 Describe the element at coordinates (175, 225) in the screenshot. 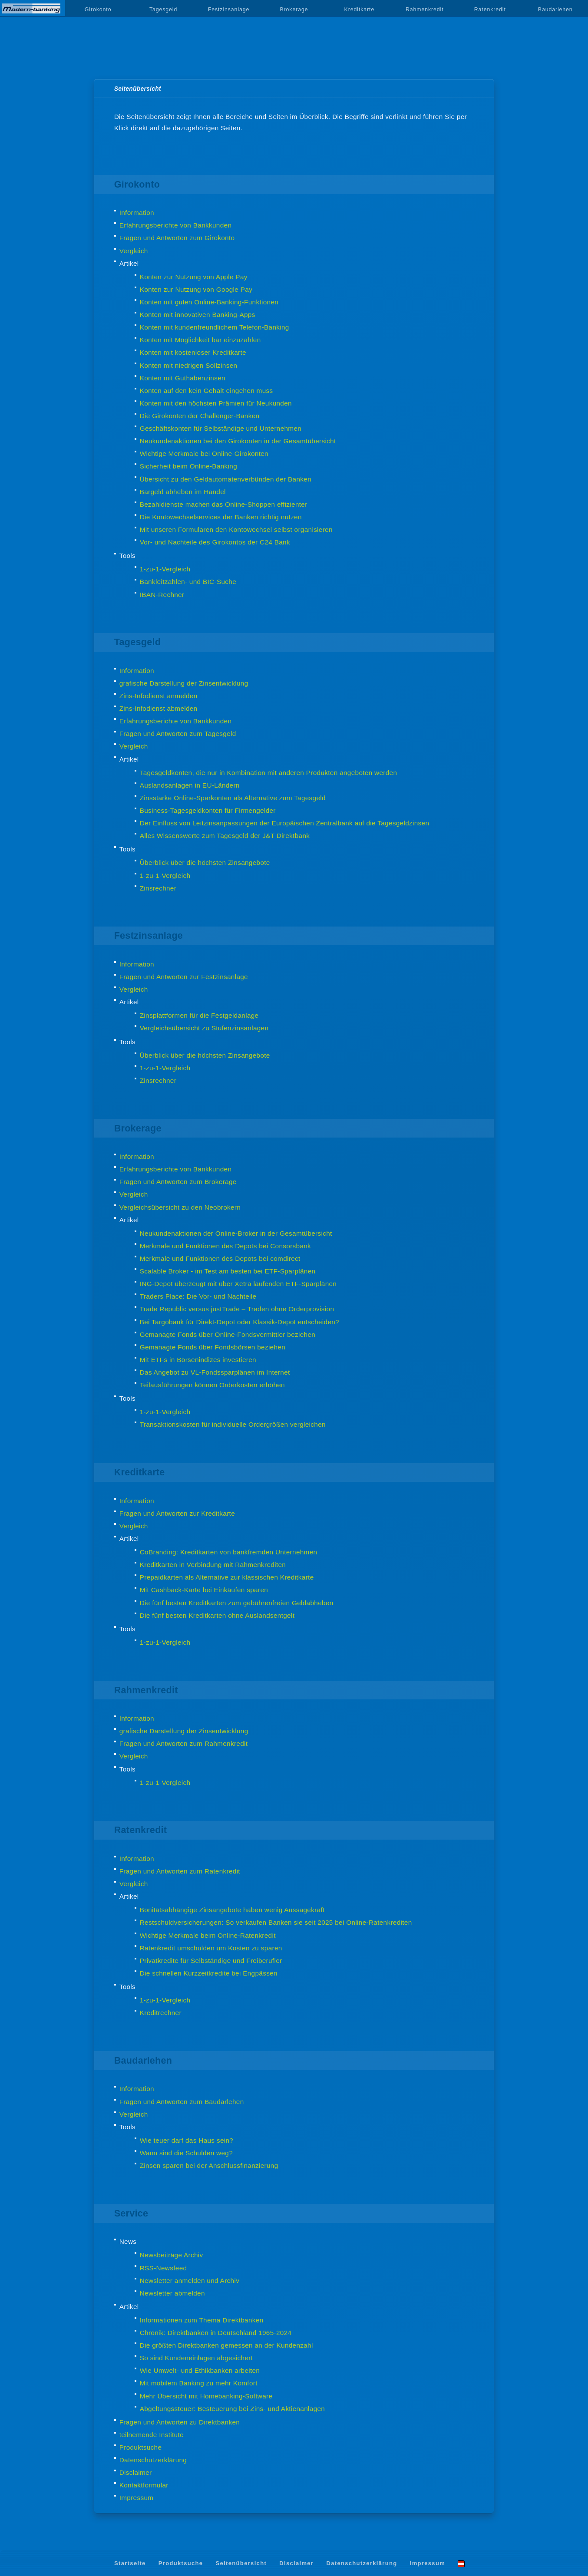

I see `Erfahrungsberichte von Bankkunden` at that location.